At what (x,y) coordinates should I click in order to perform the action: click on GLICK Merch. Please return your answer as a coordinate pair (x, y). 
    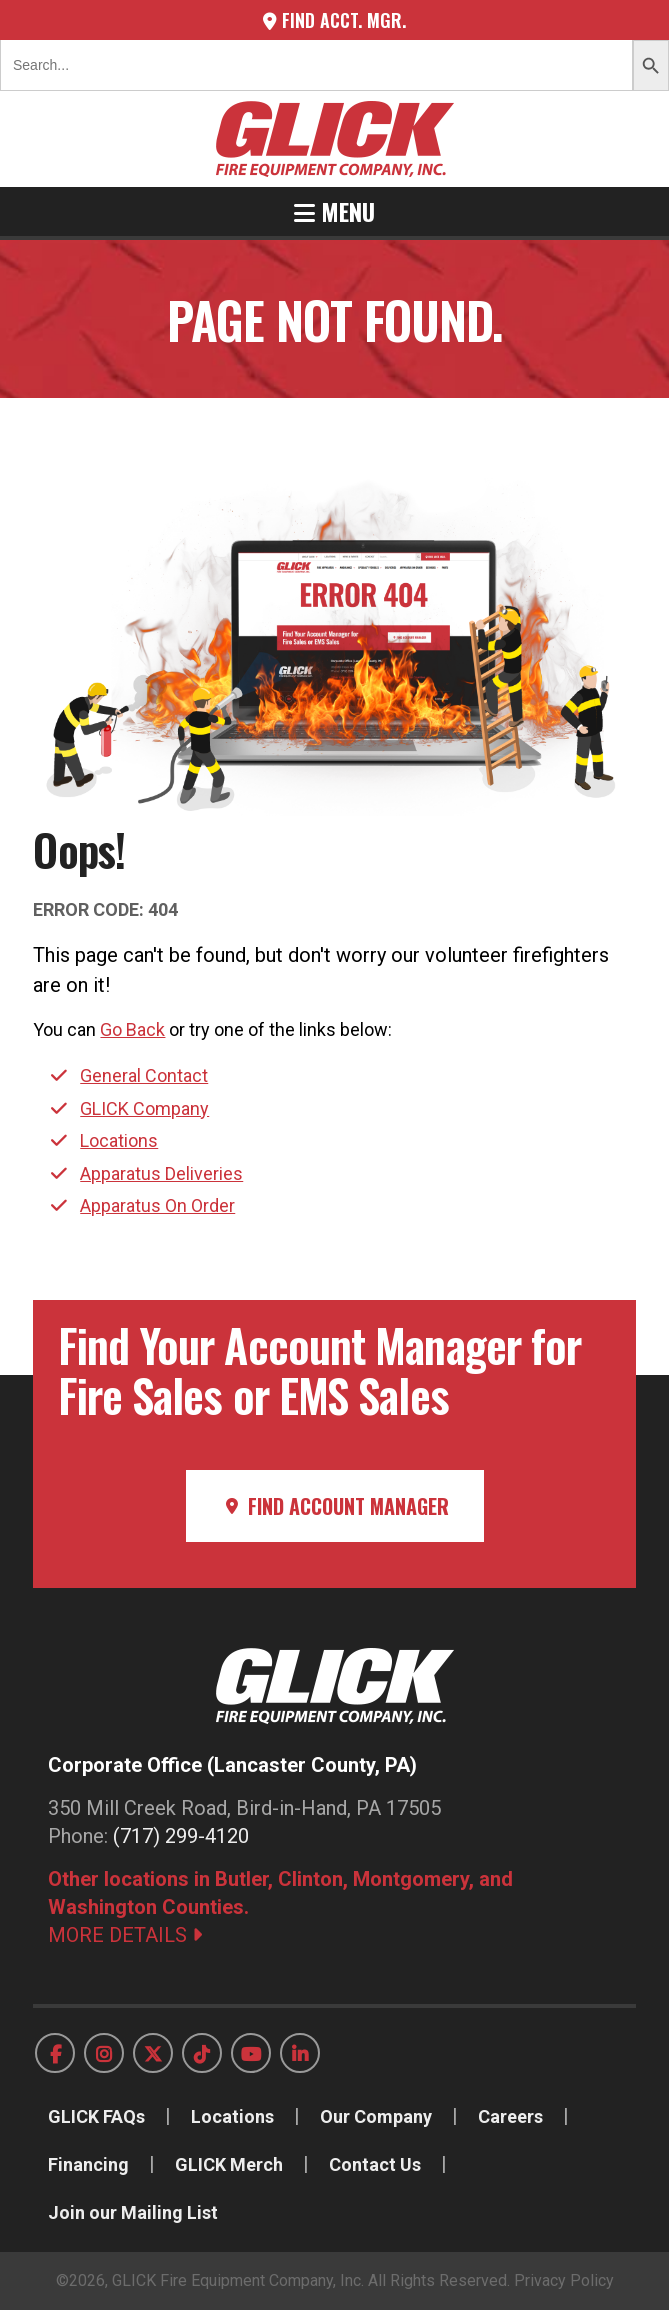
    Looking at the image, I should click on (229, 2164).